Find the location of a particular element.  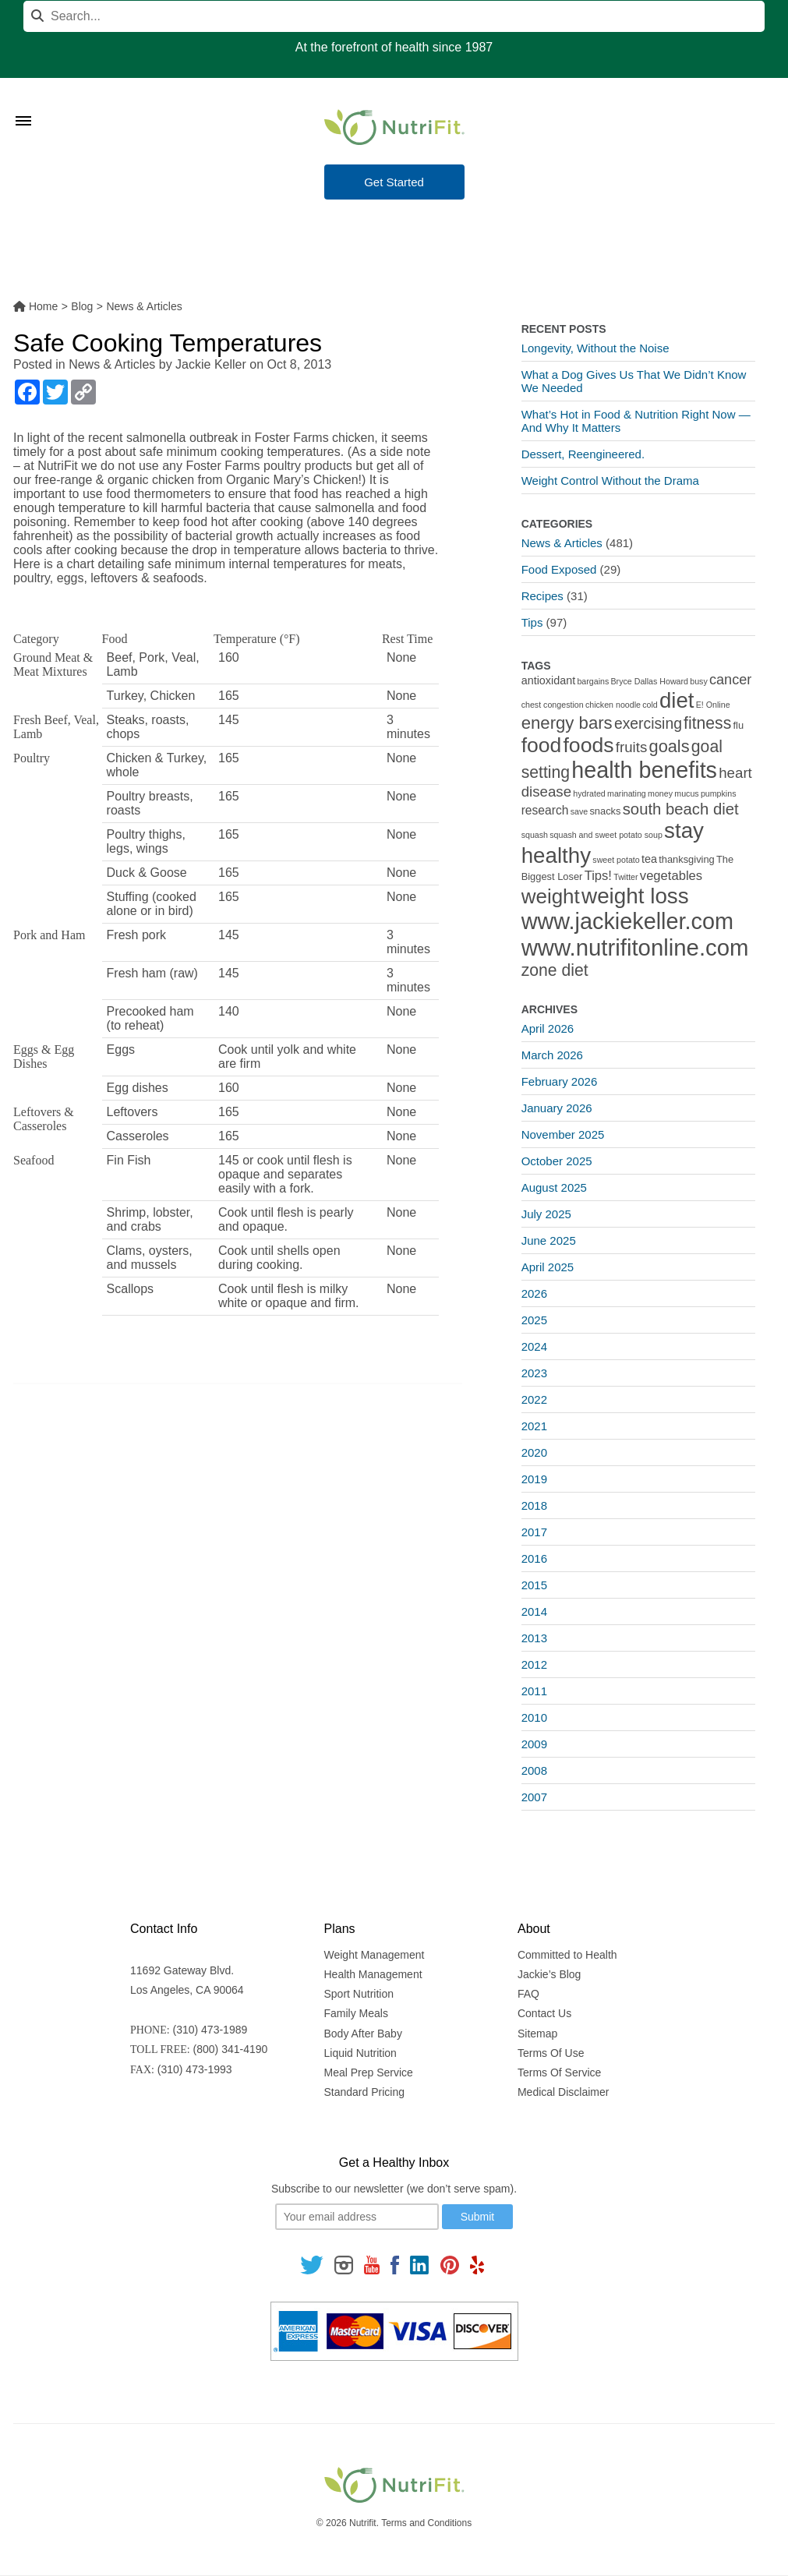

money [money (1 item)] is located at coordinates (660, 793).